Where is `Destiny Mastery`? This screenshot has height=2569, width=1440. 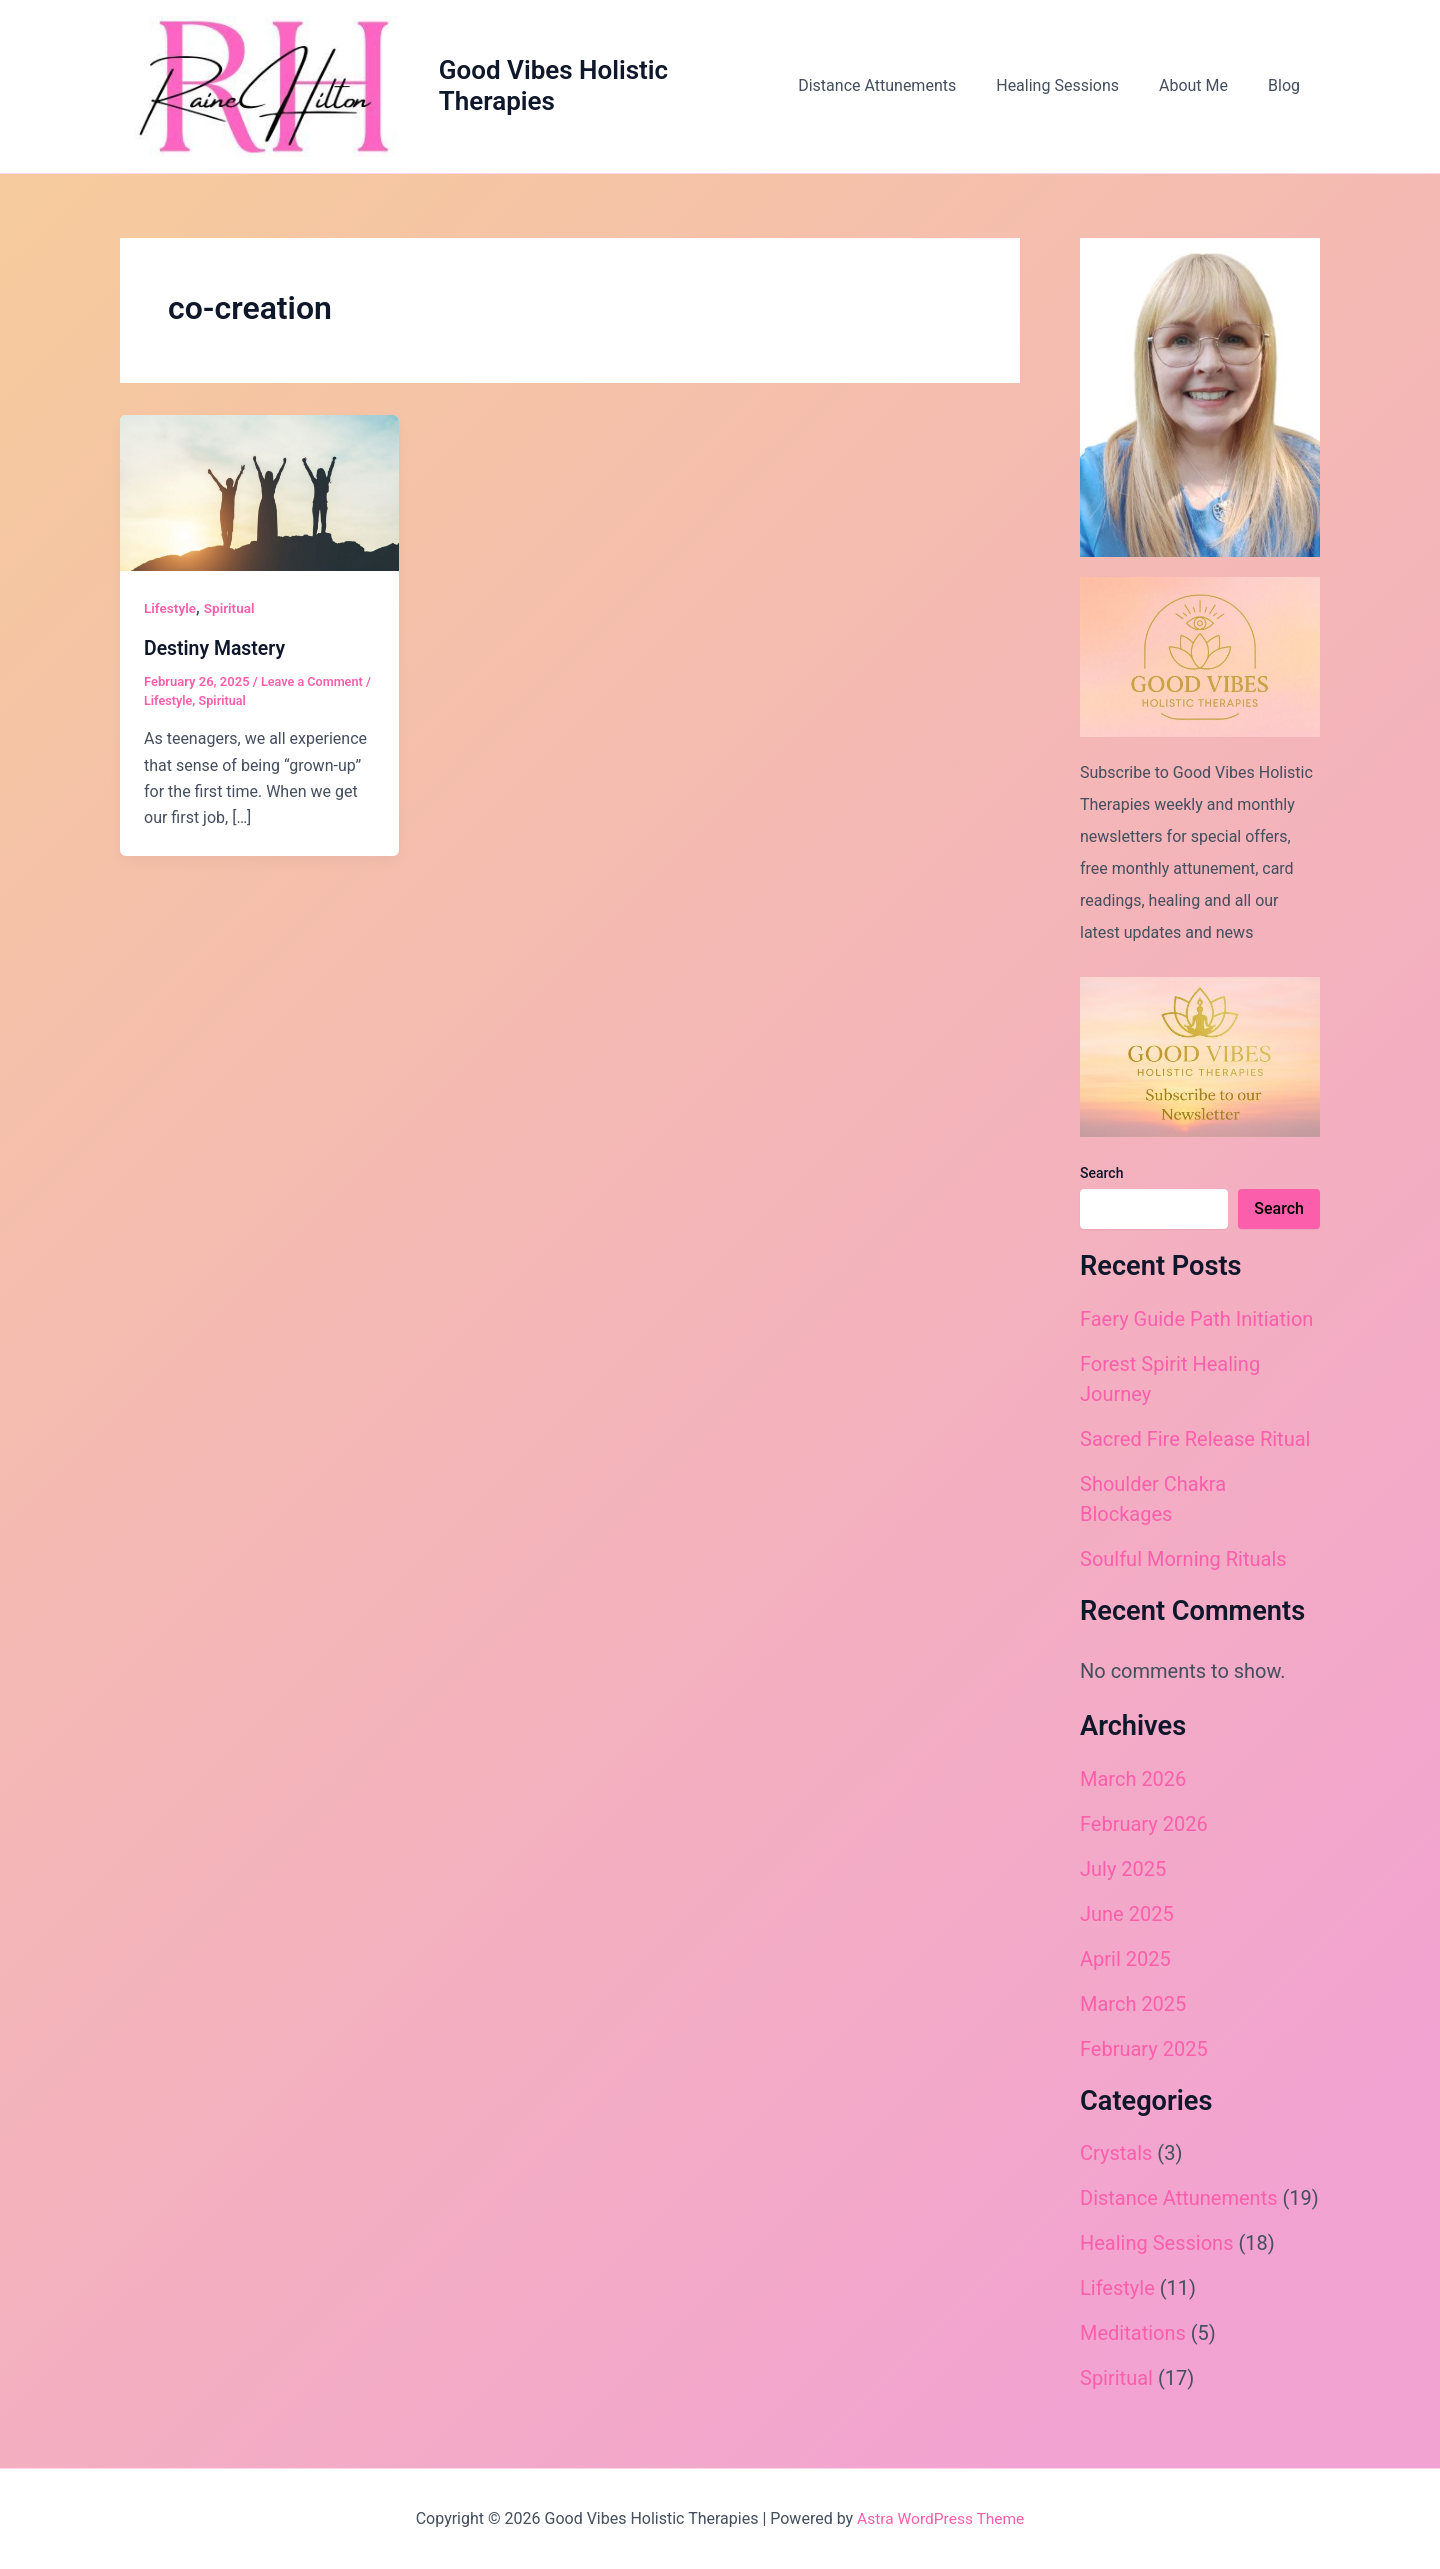 Destiny Mastery is located at coordinates (216, 655).